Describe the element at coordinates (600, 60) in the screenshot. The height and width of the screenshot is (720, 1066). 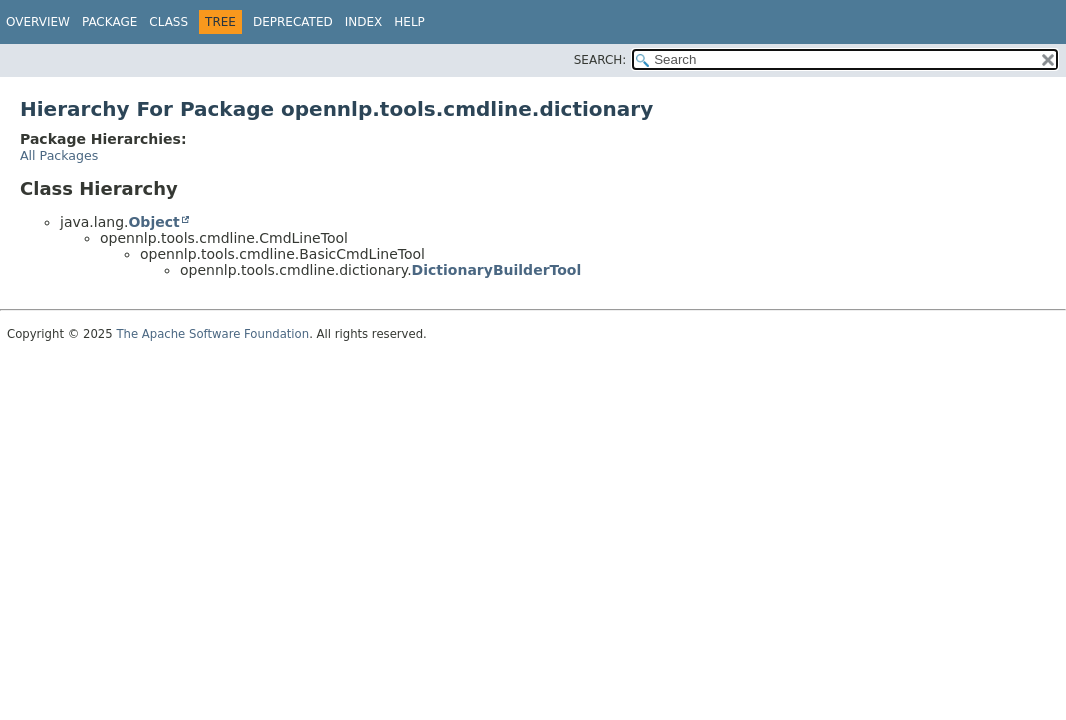
I see `SEARCH:` at that location.